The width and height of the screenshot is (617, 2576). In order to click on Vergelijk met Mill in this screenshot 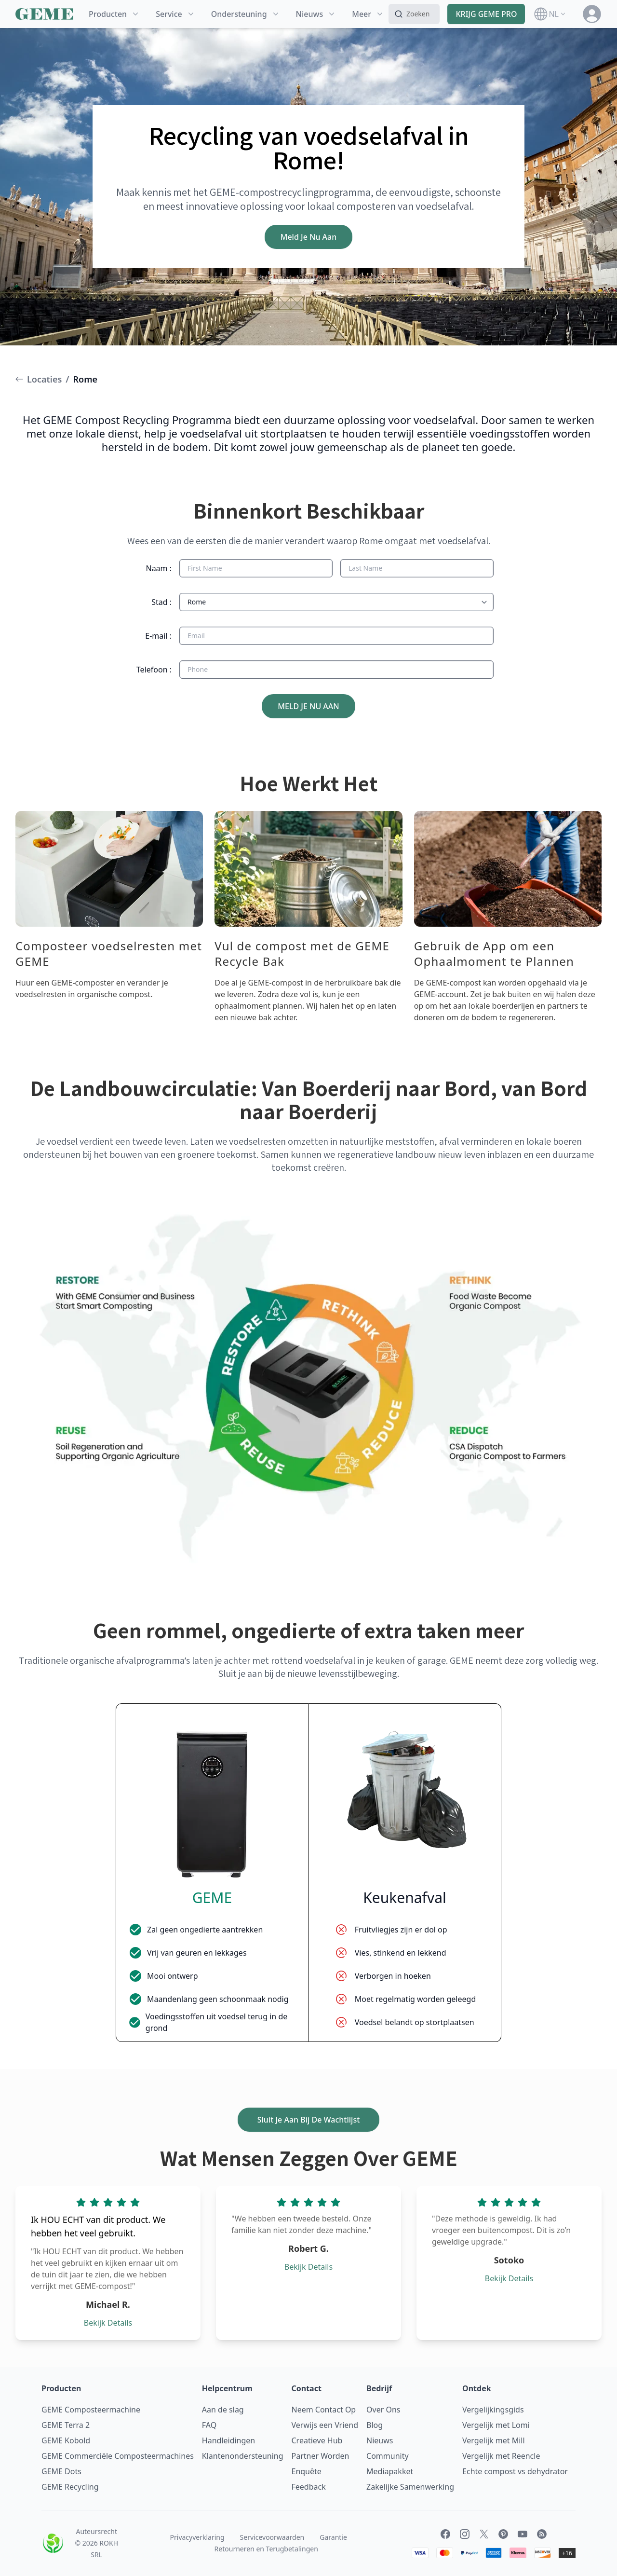, I will do `click(493, 2440)`.